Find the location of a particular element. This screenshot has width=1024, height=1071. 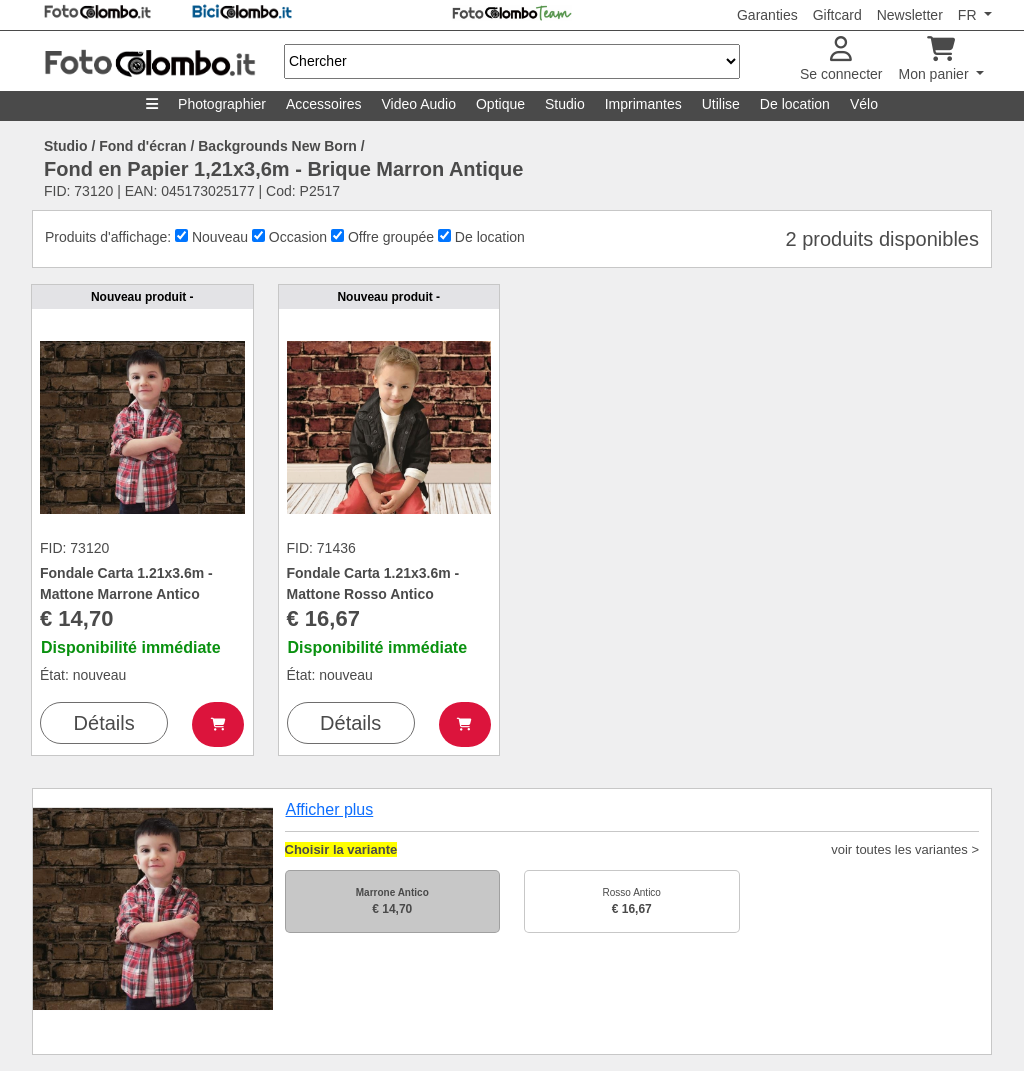

Giftcard is located at coordinates (837, 15).